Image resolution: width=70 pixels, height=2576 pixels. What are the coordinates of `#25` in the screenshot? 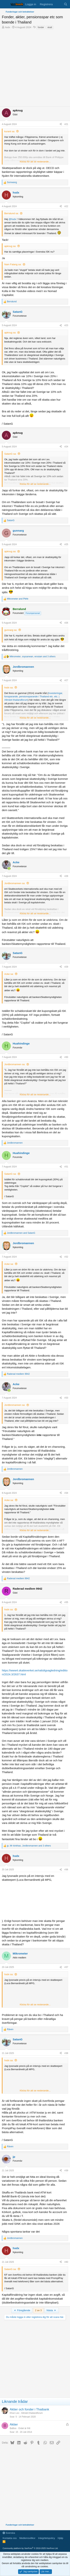 It's located at (66, 544).